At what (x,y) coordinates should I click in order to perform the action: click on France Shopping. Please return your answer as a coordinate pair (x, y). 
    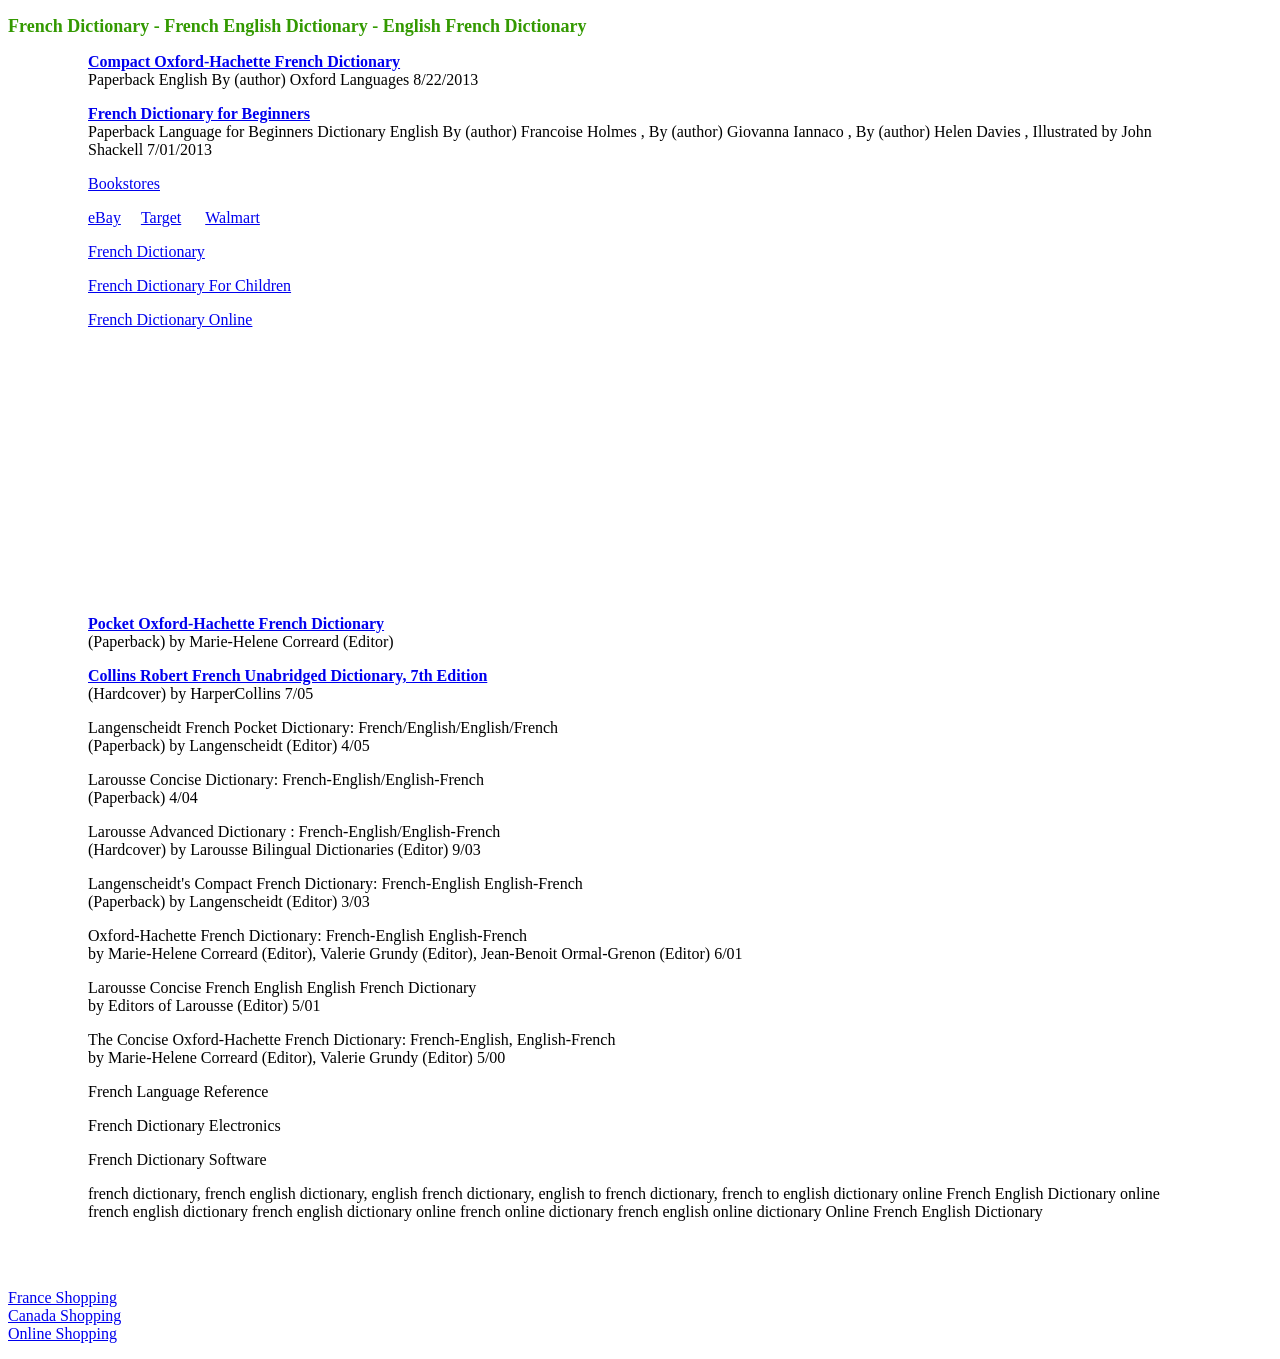
    Looking at the image, I should click on (62, 1297).